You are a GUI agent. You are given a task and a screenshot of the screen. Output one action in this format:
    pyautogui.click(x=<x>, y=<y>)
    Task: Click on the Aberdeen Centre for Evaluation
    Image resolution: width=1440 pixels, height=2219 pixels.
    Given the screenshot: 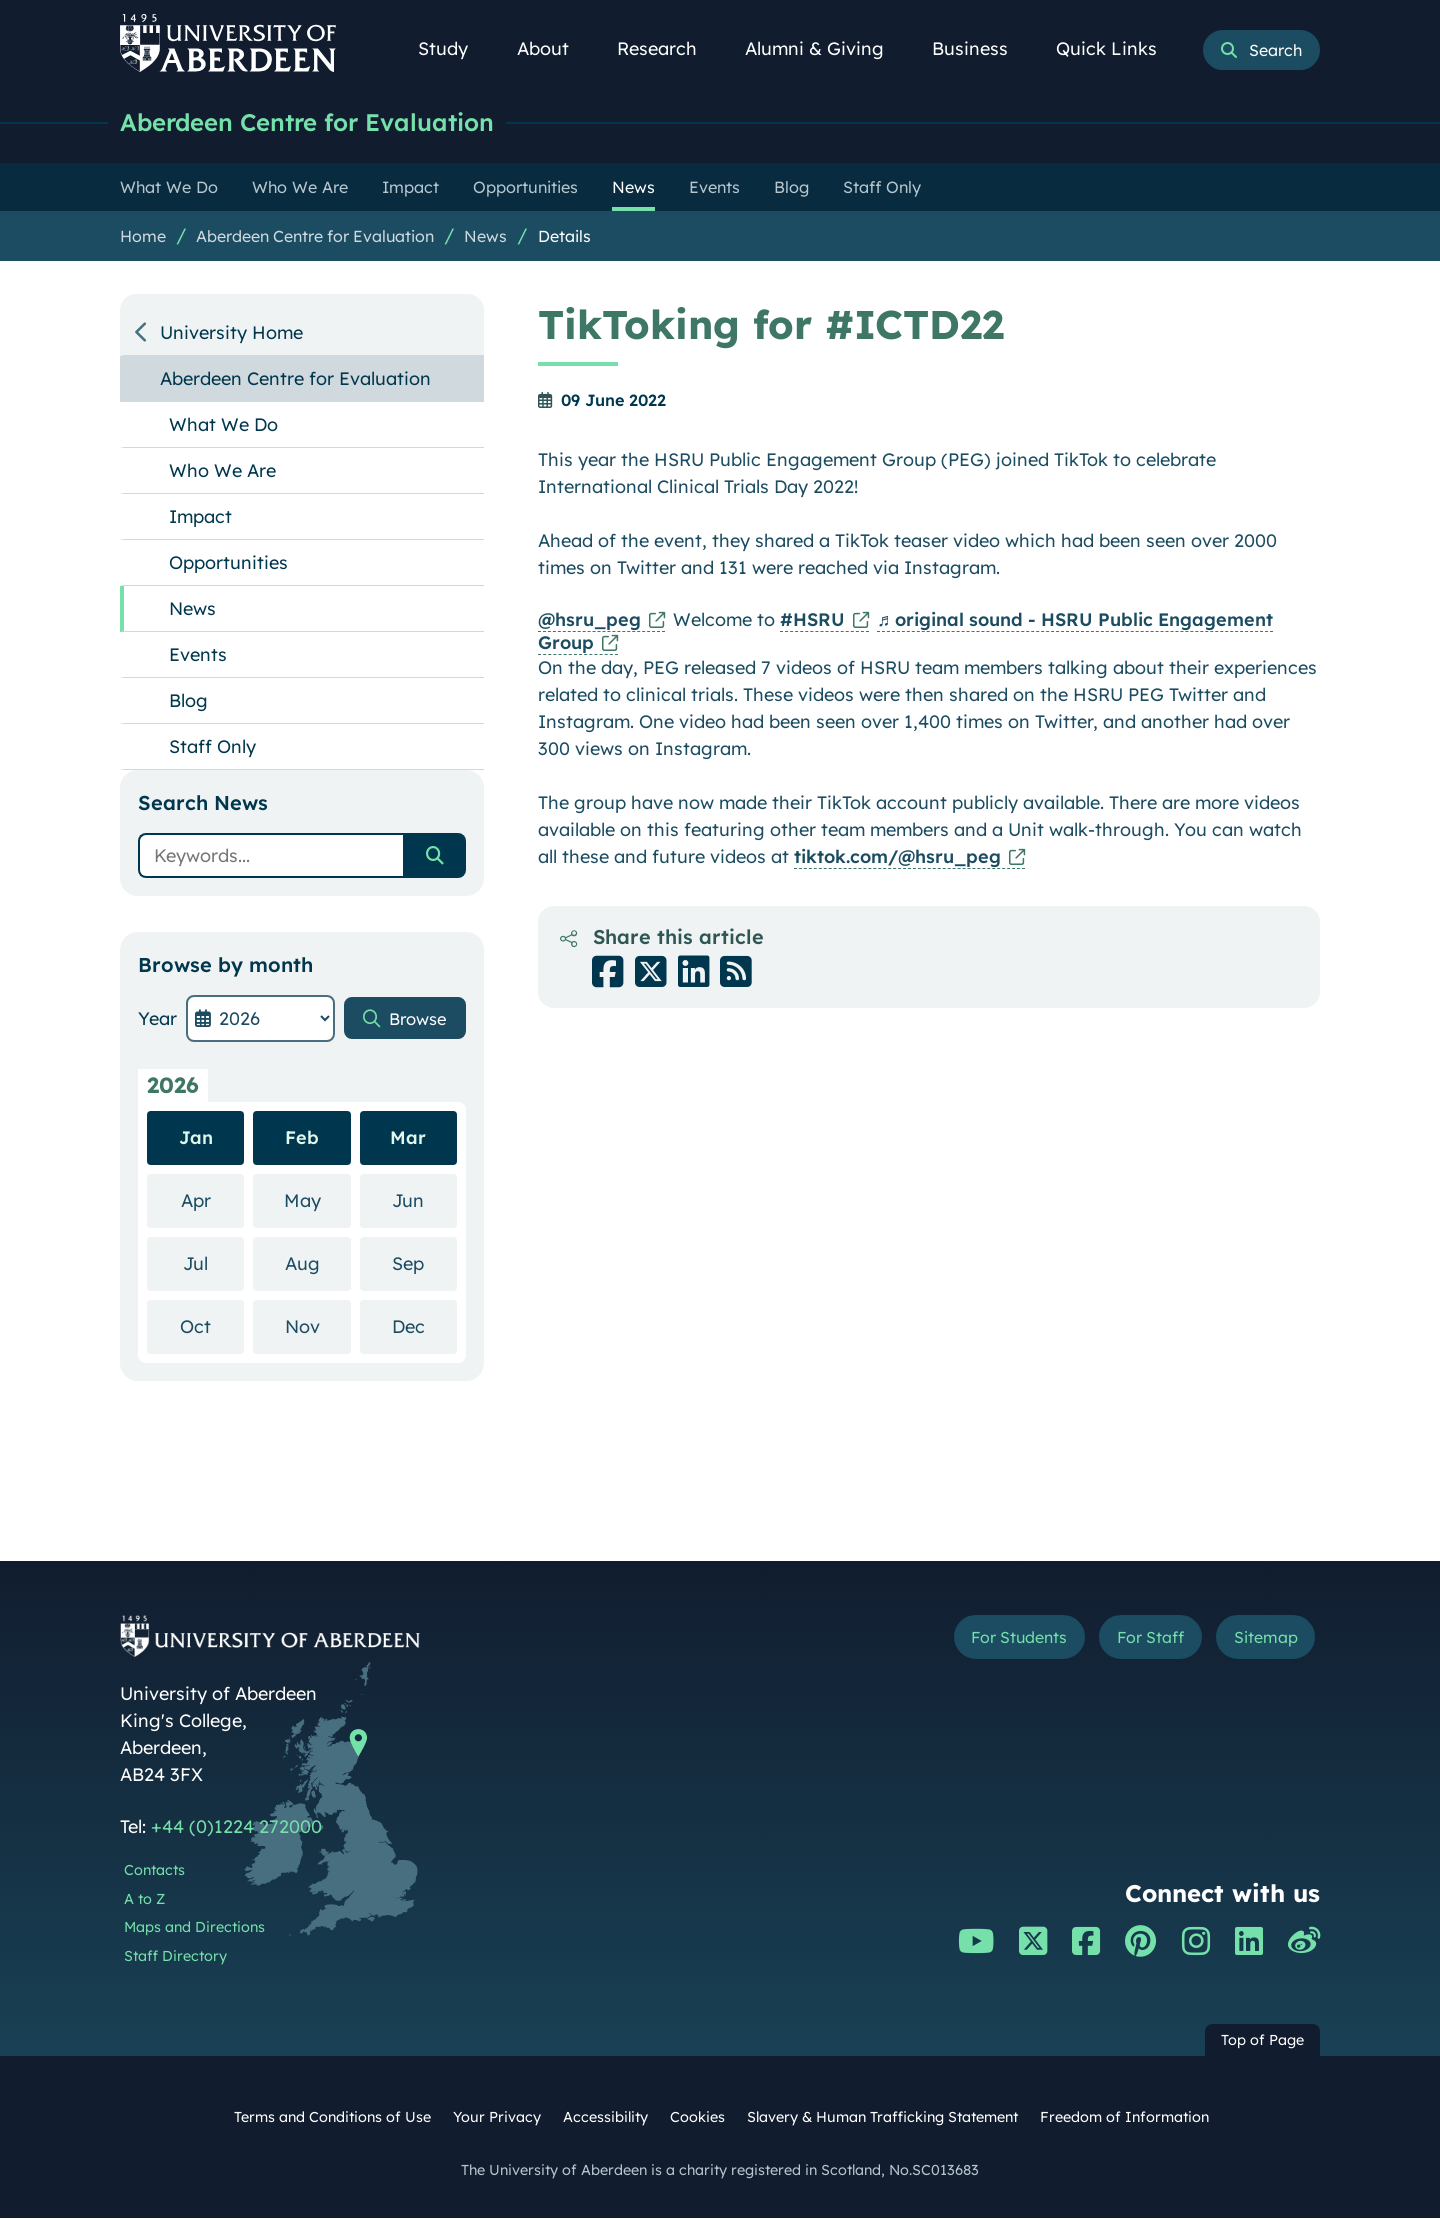 What is the action you would take?
    pyautogui.click(x=320, y=122)
    